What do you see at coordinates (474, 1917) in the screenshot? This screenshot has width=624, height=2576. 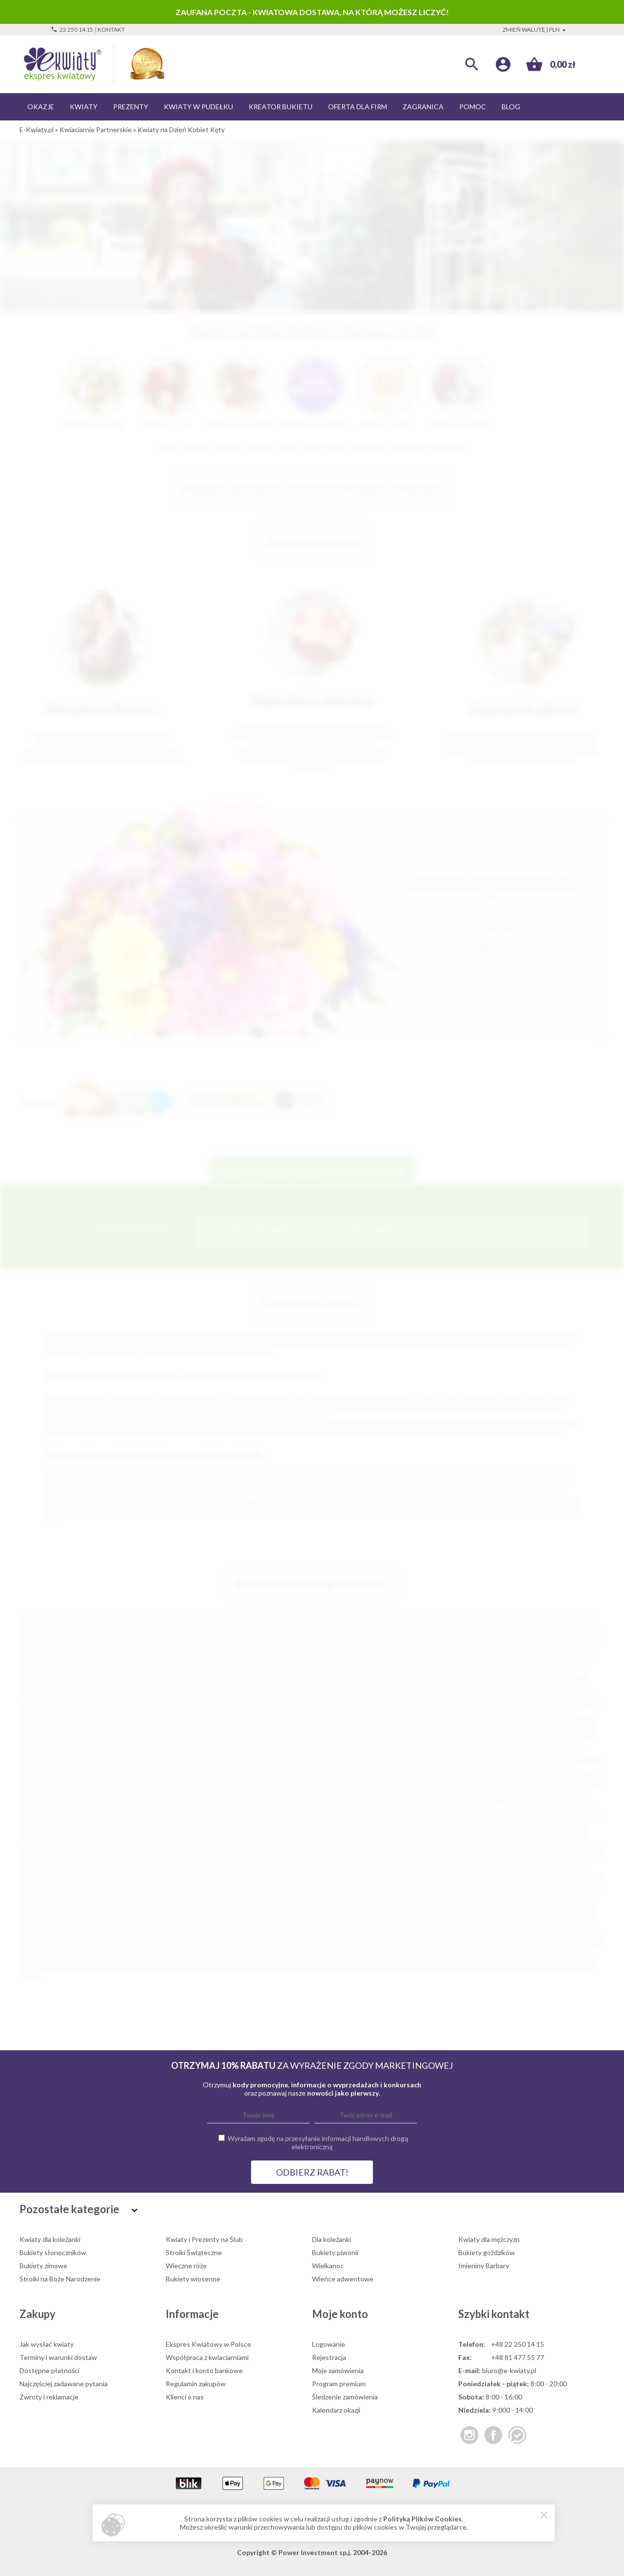 I see `Połczyn-Zdrój` at bounding box center [474, 1917].